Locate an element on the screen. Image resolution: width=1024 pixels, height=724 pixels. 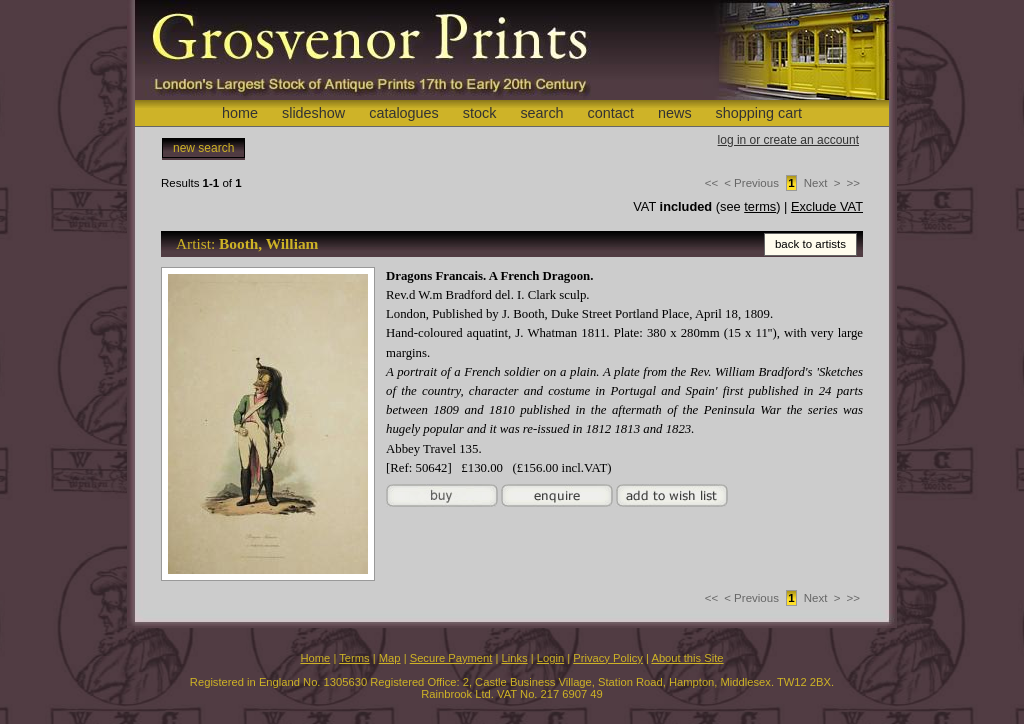
Home is located at coordinates (315, 658).